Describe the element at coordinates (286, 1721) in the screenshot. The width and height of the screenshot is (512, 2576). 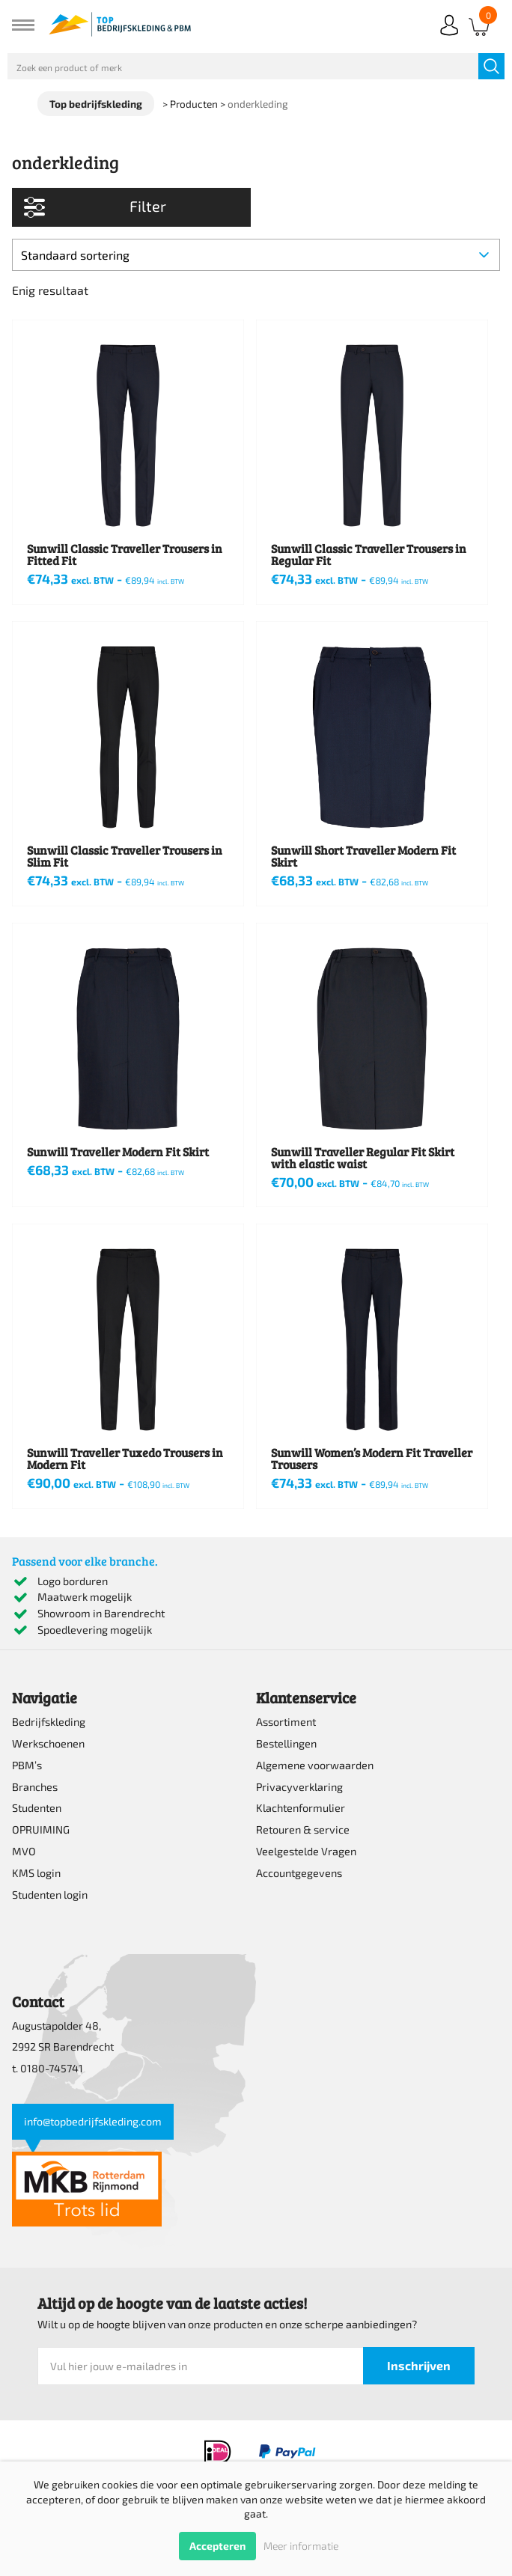
I see `Assortiment` at that location.